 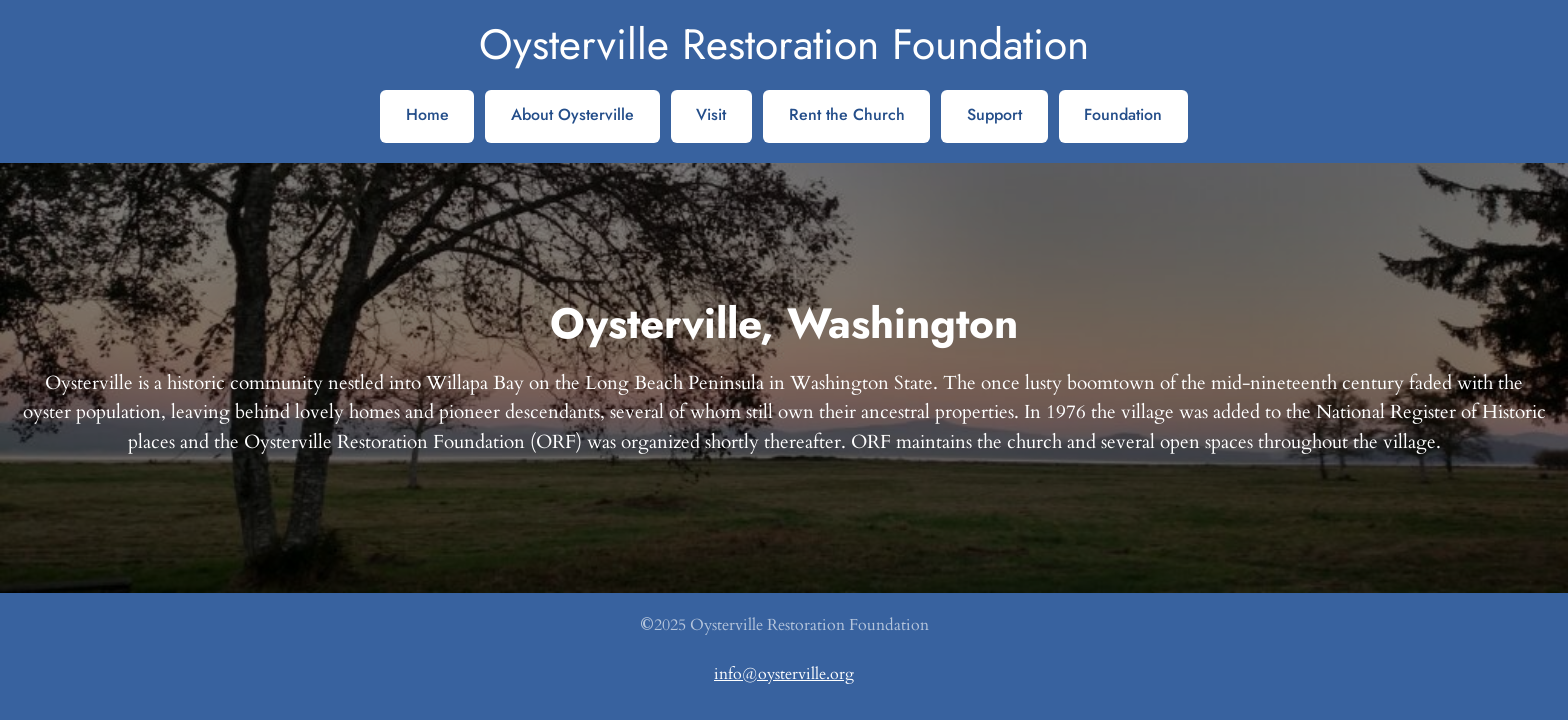 I want to click on About Oysterville, so click(x=572, y=114).